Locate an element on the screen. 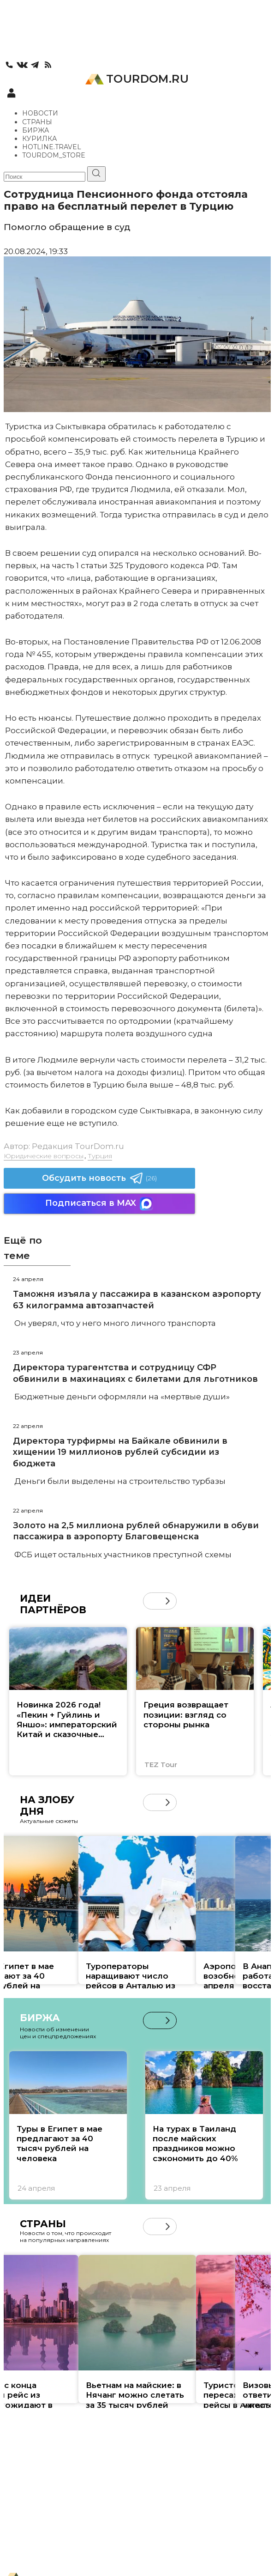 Image resolution: width=274 pixels, height=2576 pixels. Турция is located at coordinates (100, 1156).